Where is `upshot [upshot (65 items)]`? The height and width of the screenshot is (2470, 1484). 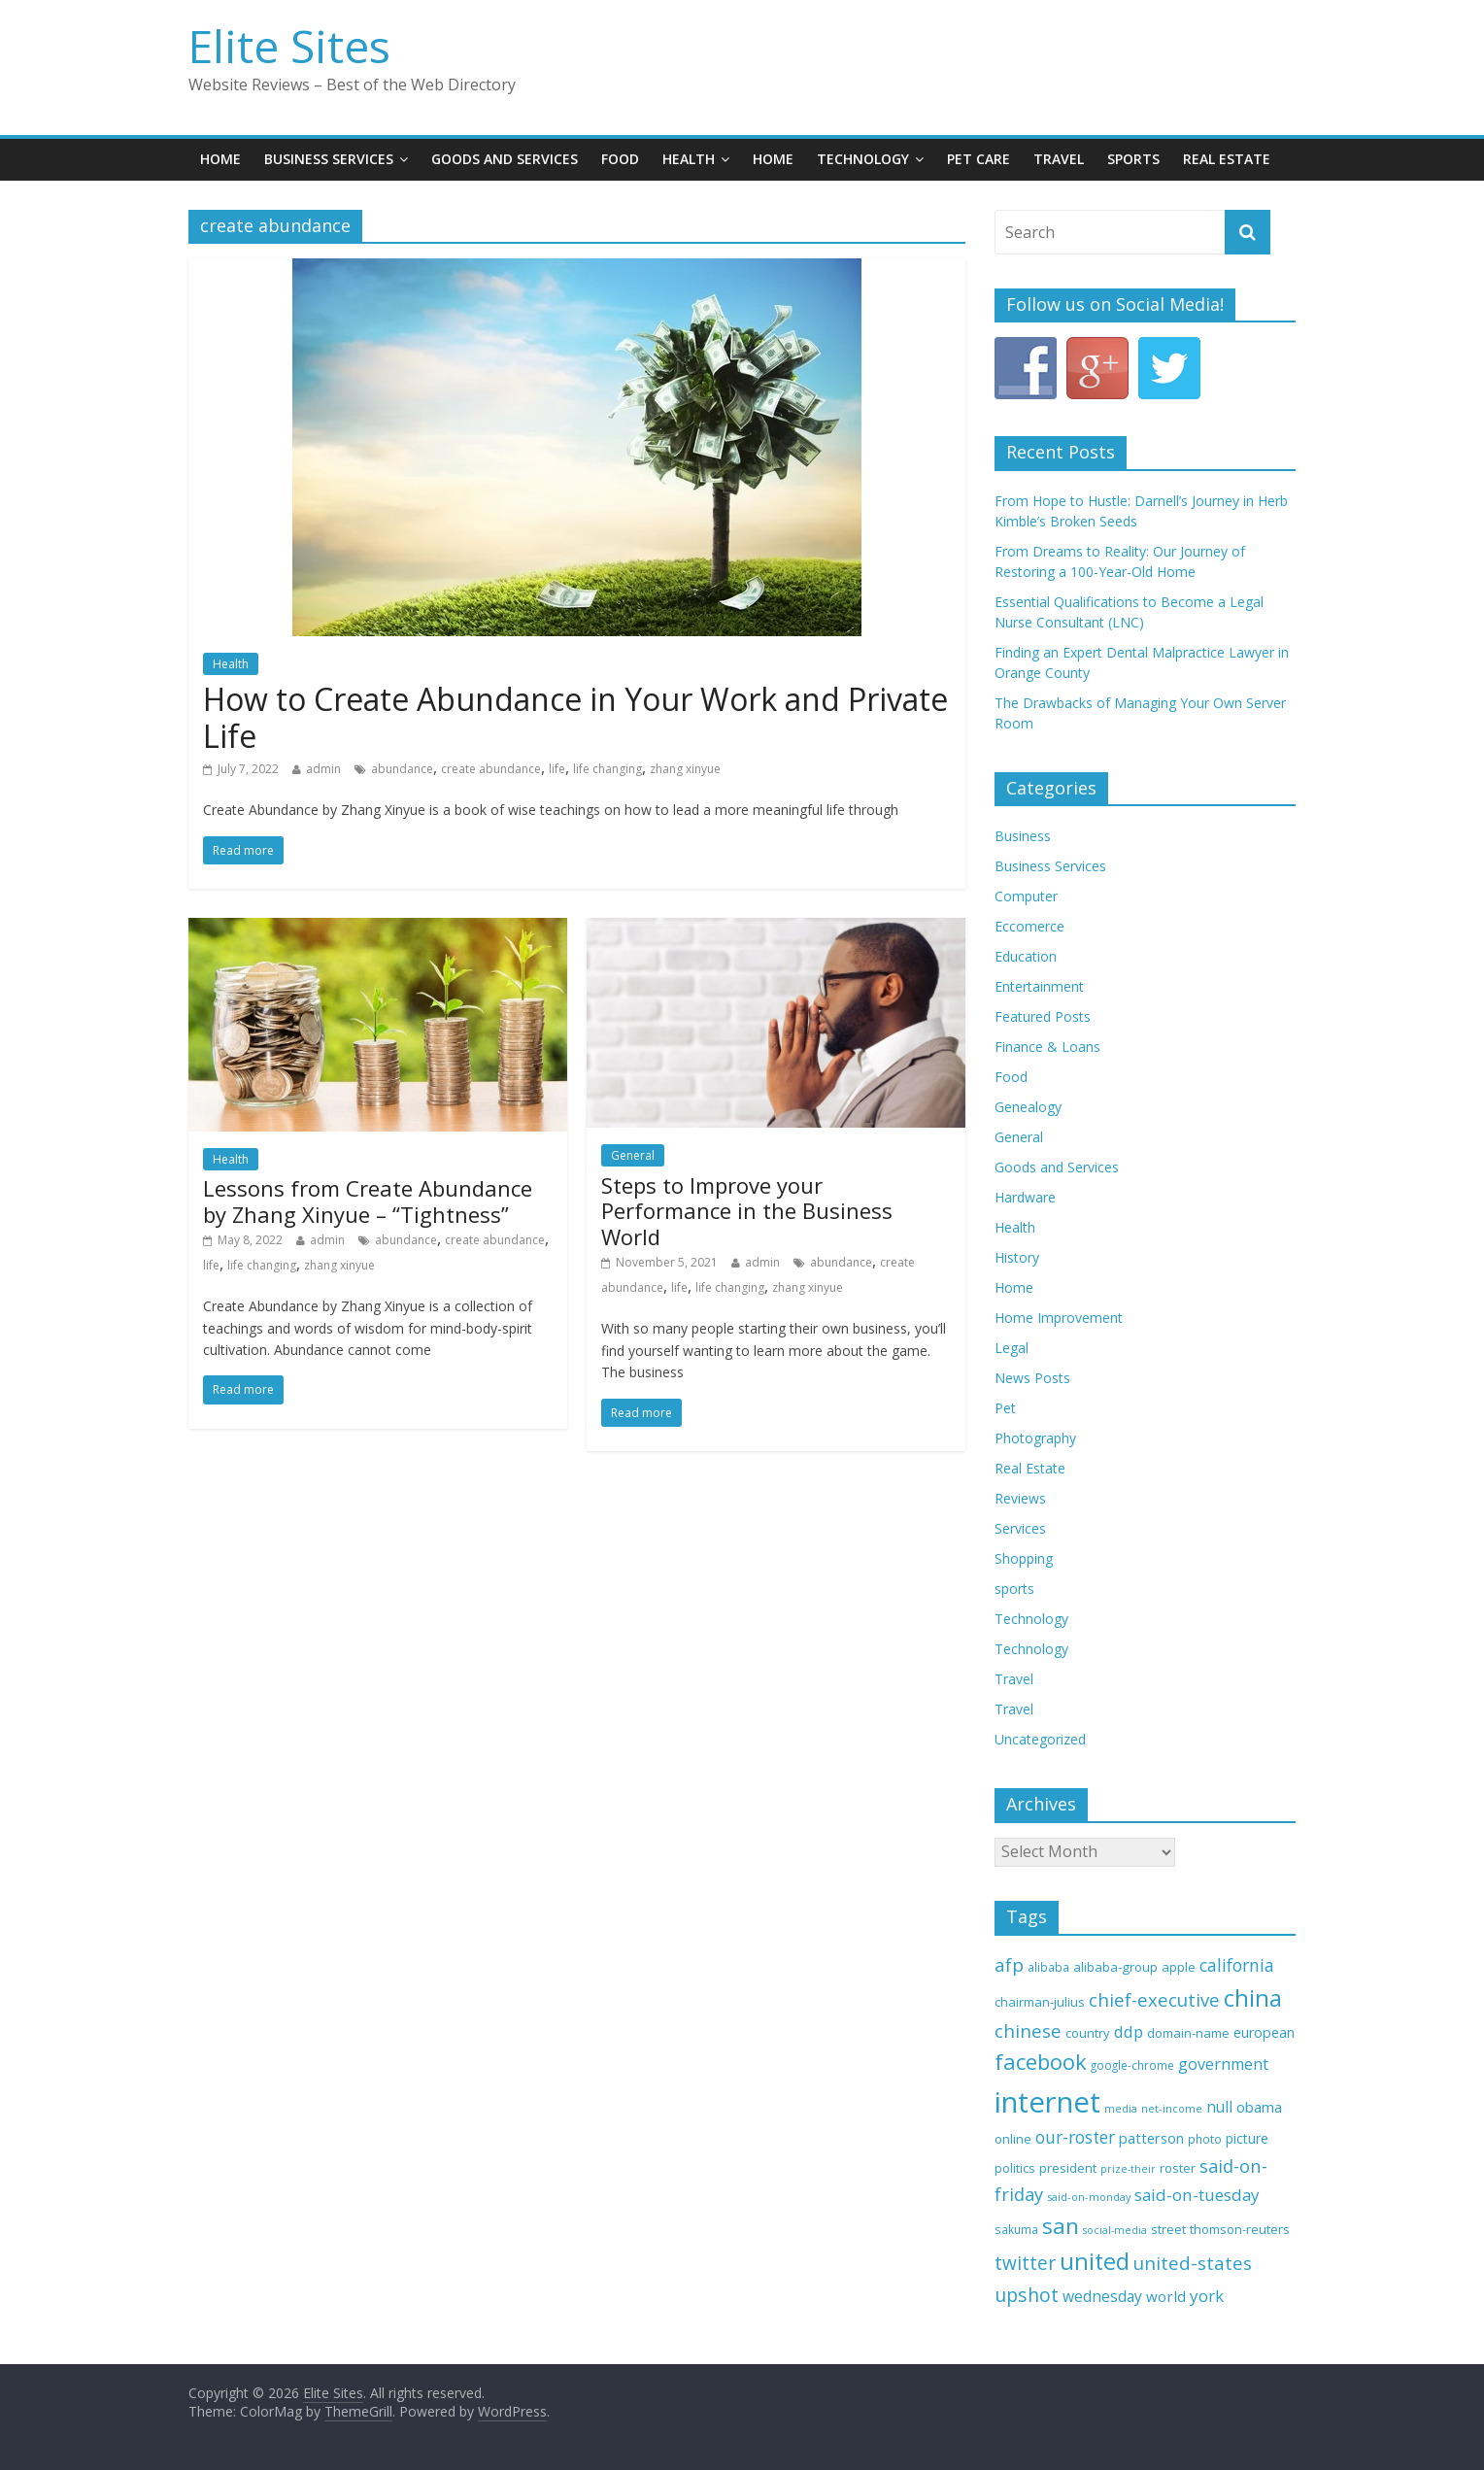
upshot [upshot (65 items)] is located at coordinates (1027, 2295).